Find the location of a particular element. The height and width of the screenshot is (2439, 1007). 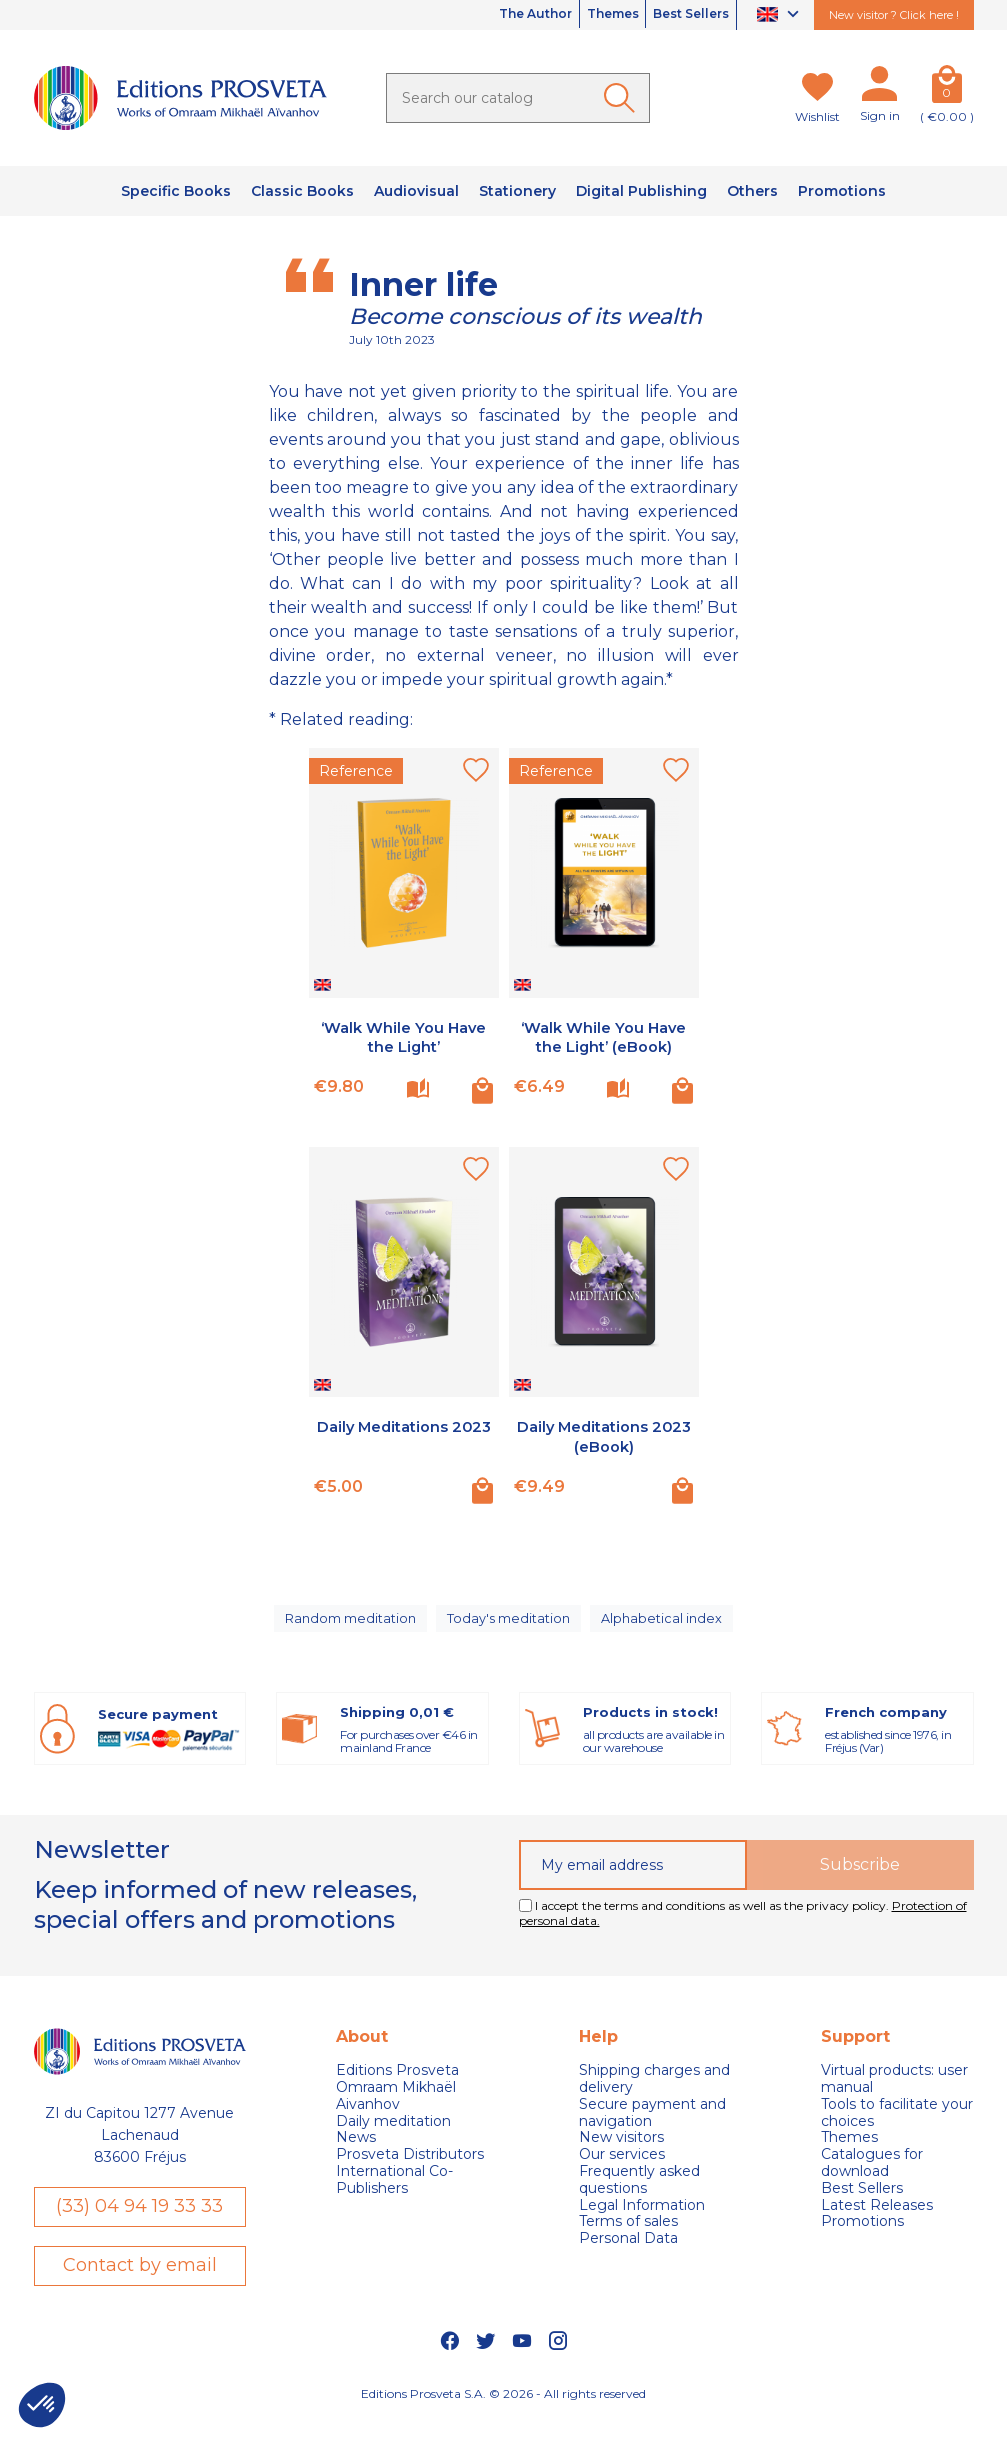

Personal Data is located at coordinates (628, 2256).